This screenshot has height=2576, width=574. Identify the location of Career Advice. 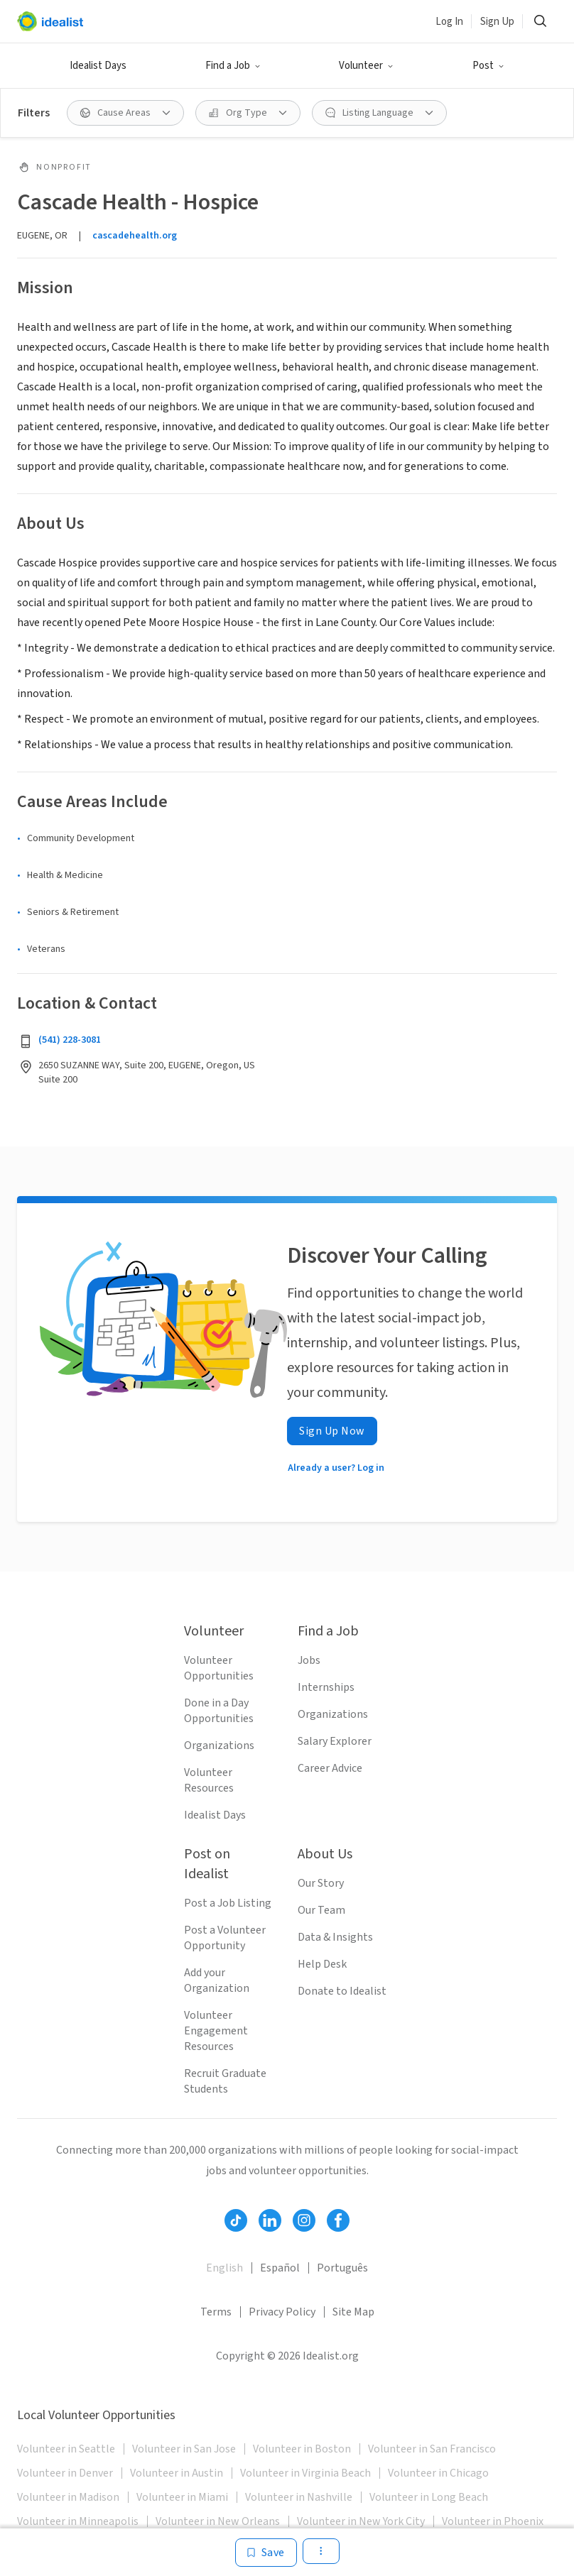
(330, 1768).